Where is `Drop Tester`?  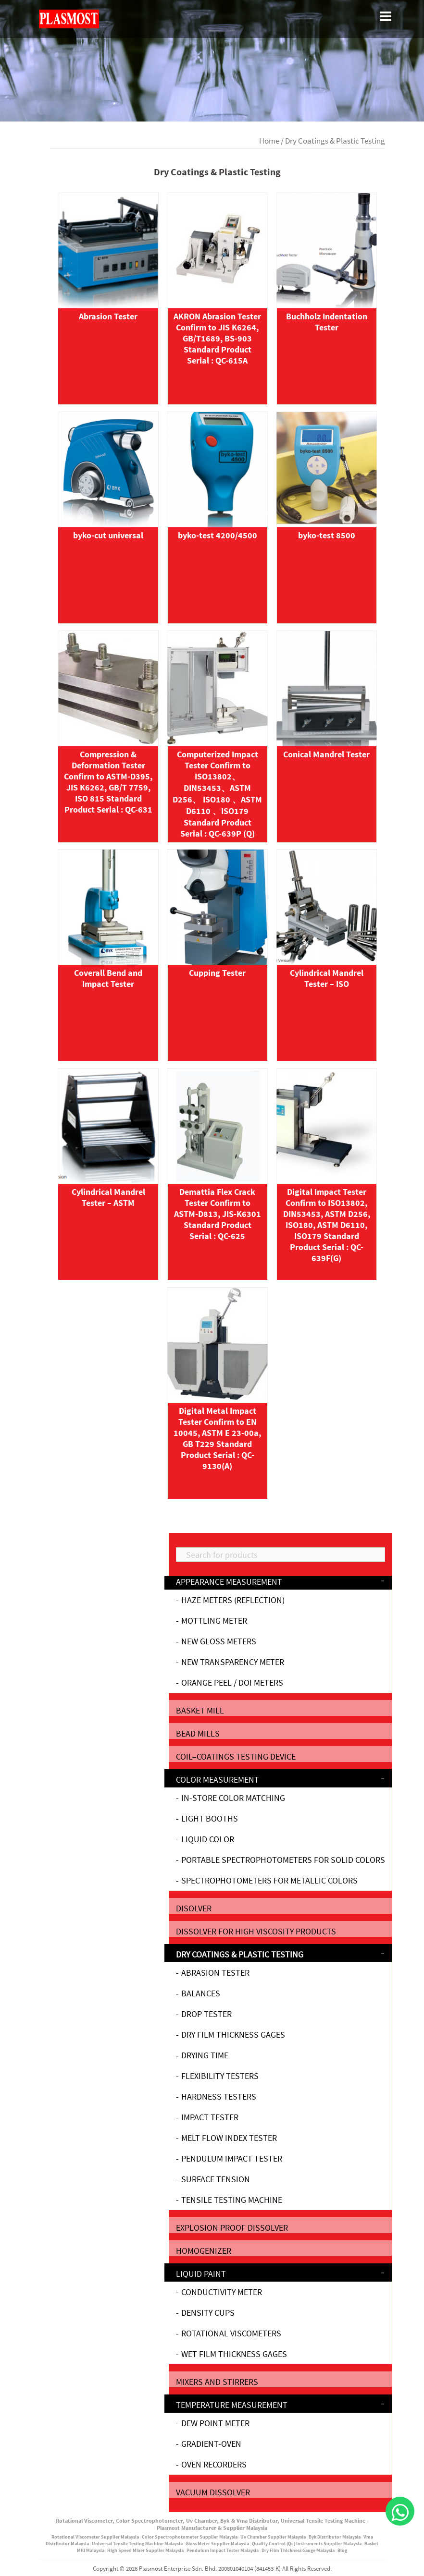
Drop Tester is located at coordinates (206, 2013).